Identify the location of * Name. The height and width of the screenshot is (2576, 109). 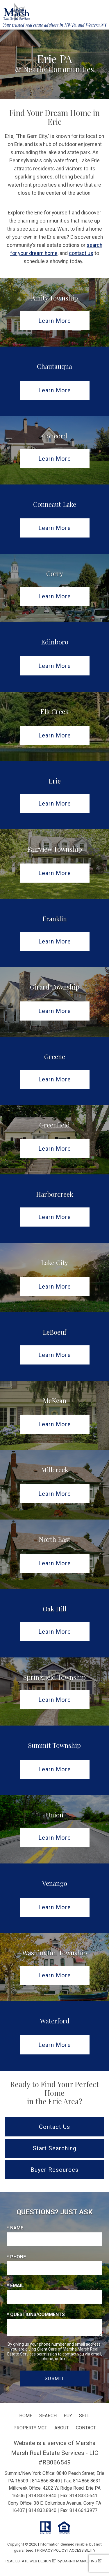
(15, 2228).